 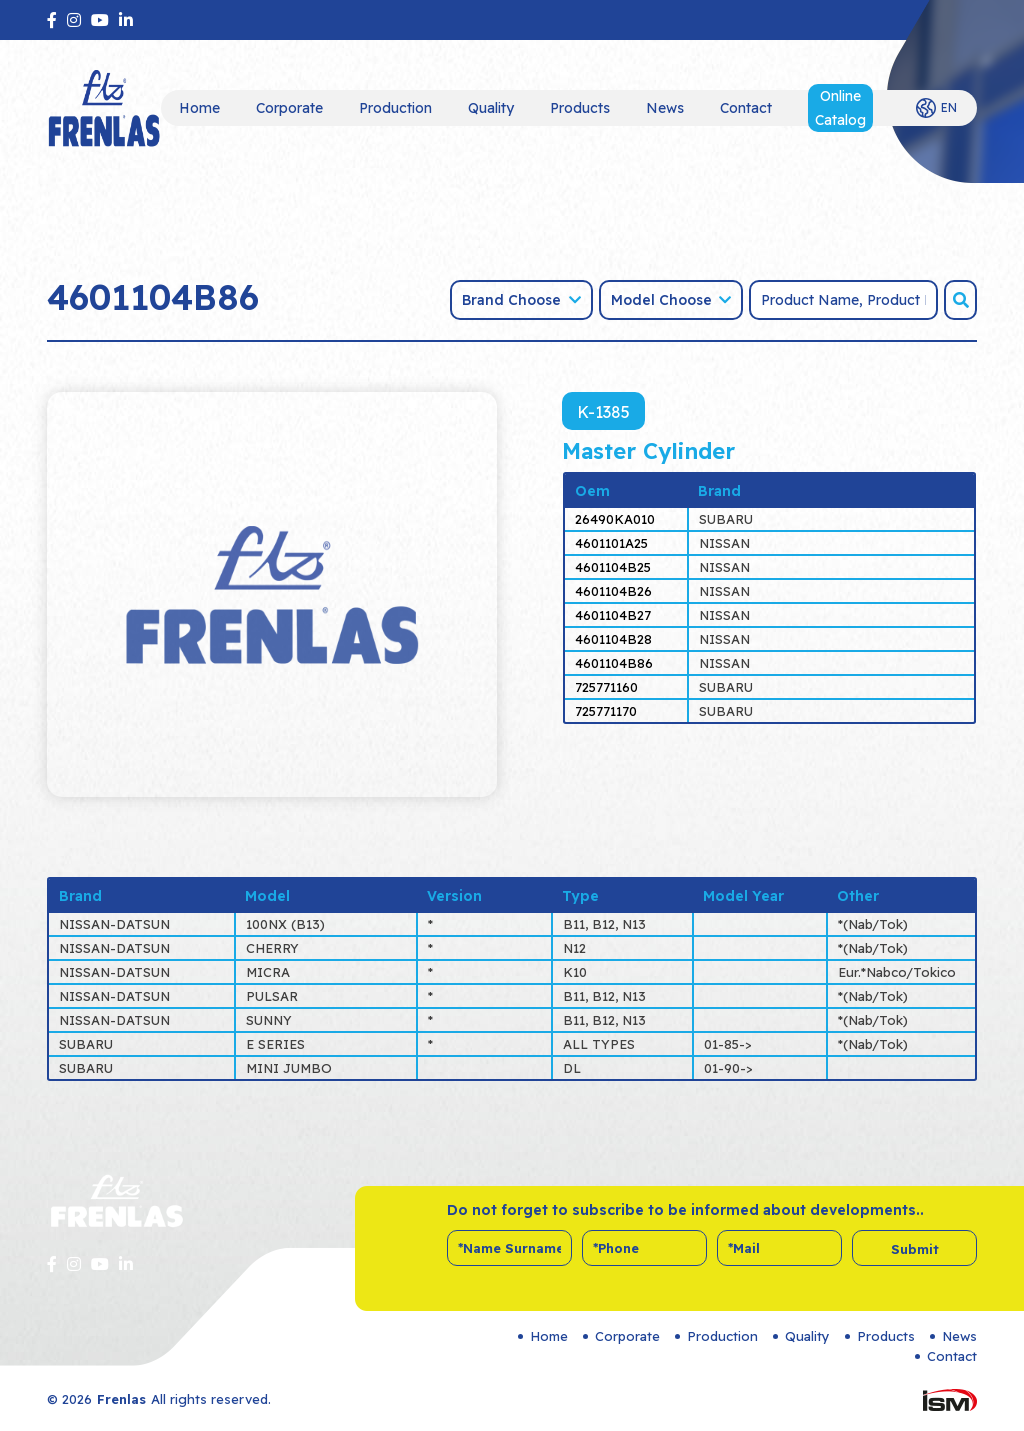 What do you see at coordinates (840, 108) in the screenshot?
I see `Online Catalog` at bounding box center [840, 108].